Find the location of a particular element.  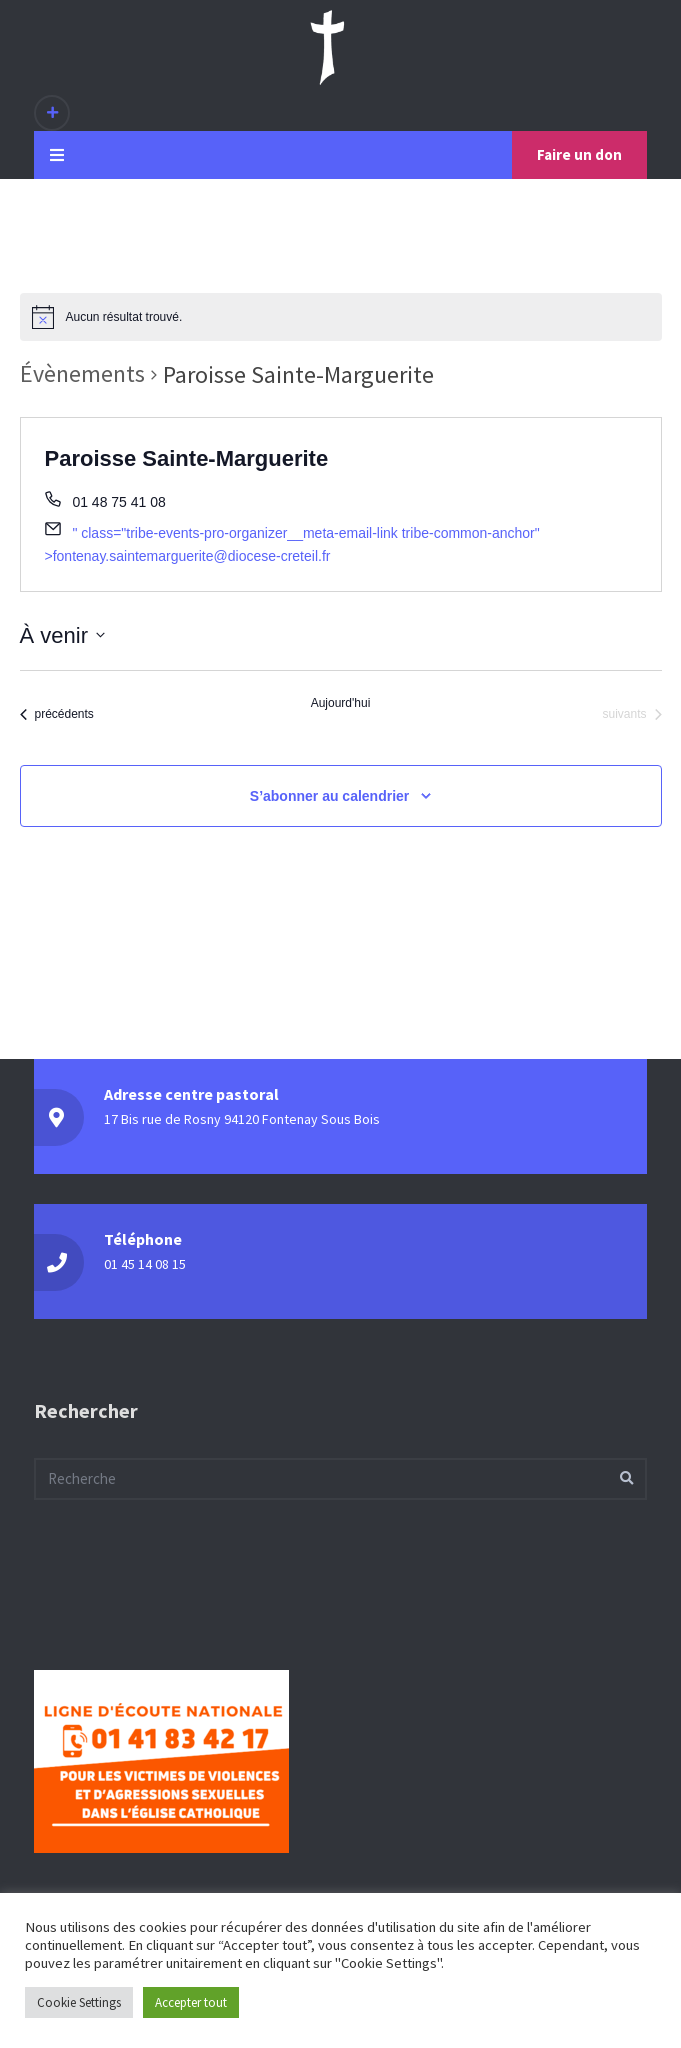

Cookie Settings [button] is located at coordinates (79, 2002).